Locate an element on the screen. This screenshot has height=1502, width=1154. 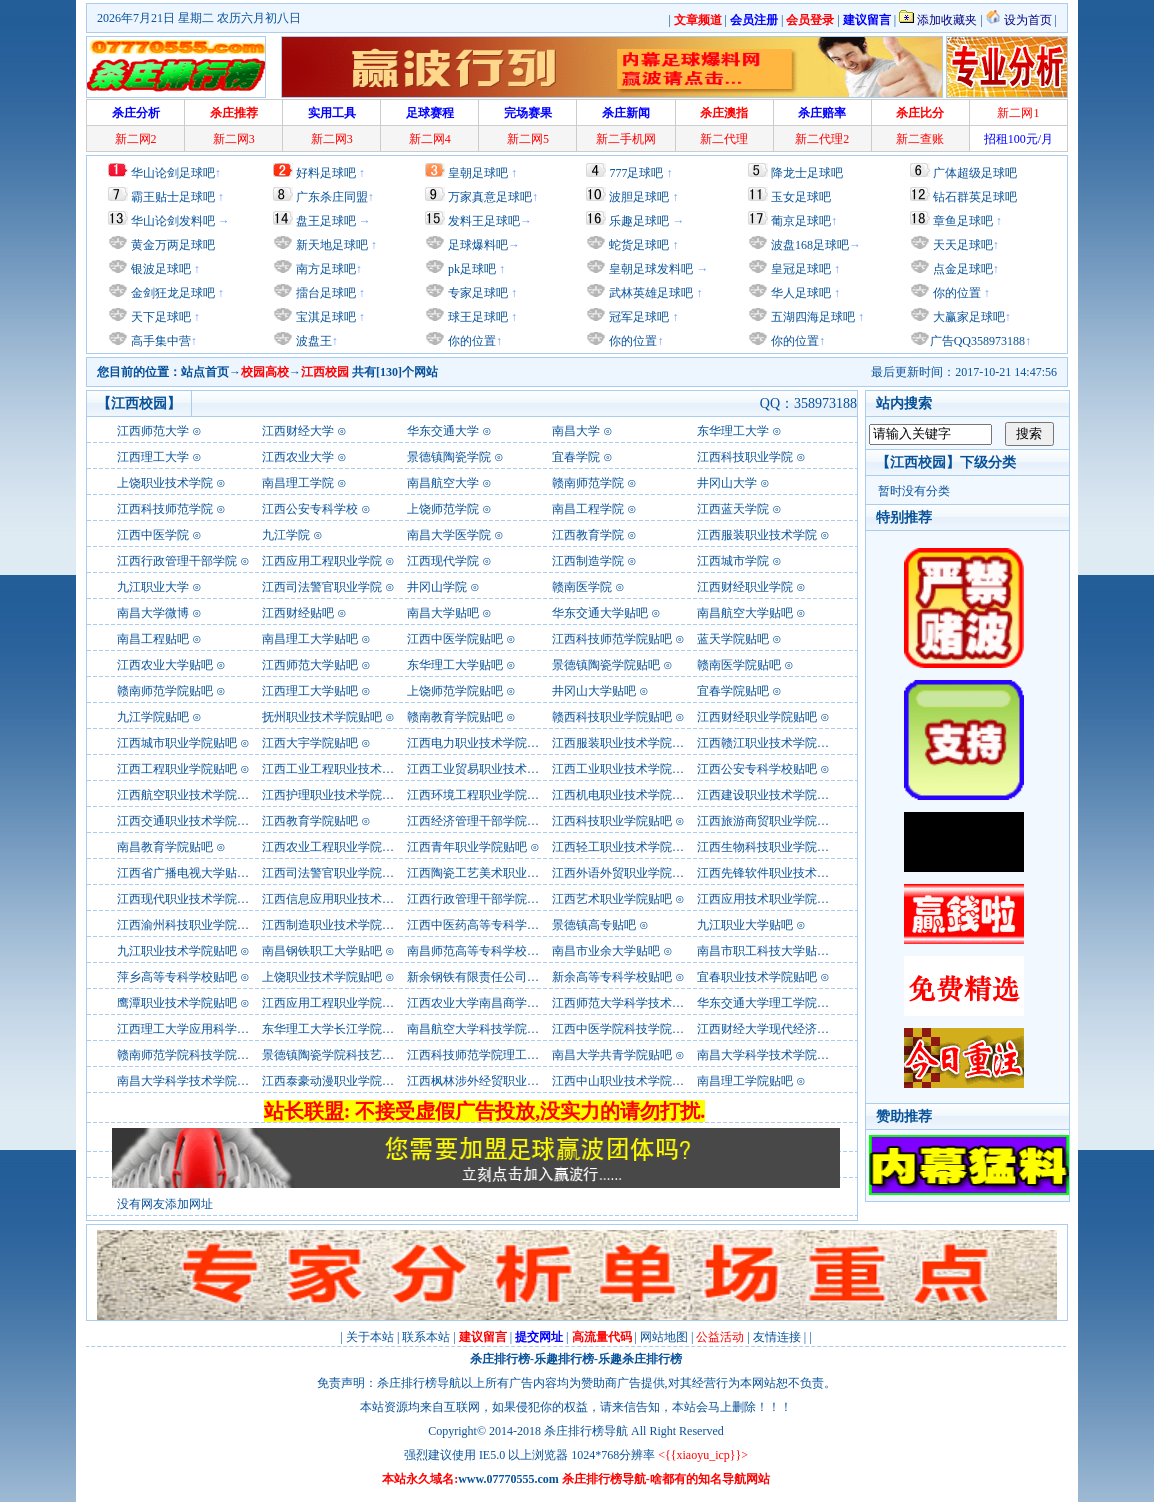
江西赣江职业技术学院贴吧 is located at coordinates (769, 743).